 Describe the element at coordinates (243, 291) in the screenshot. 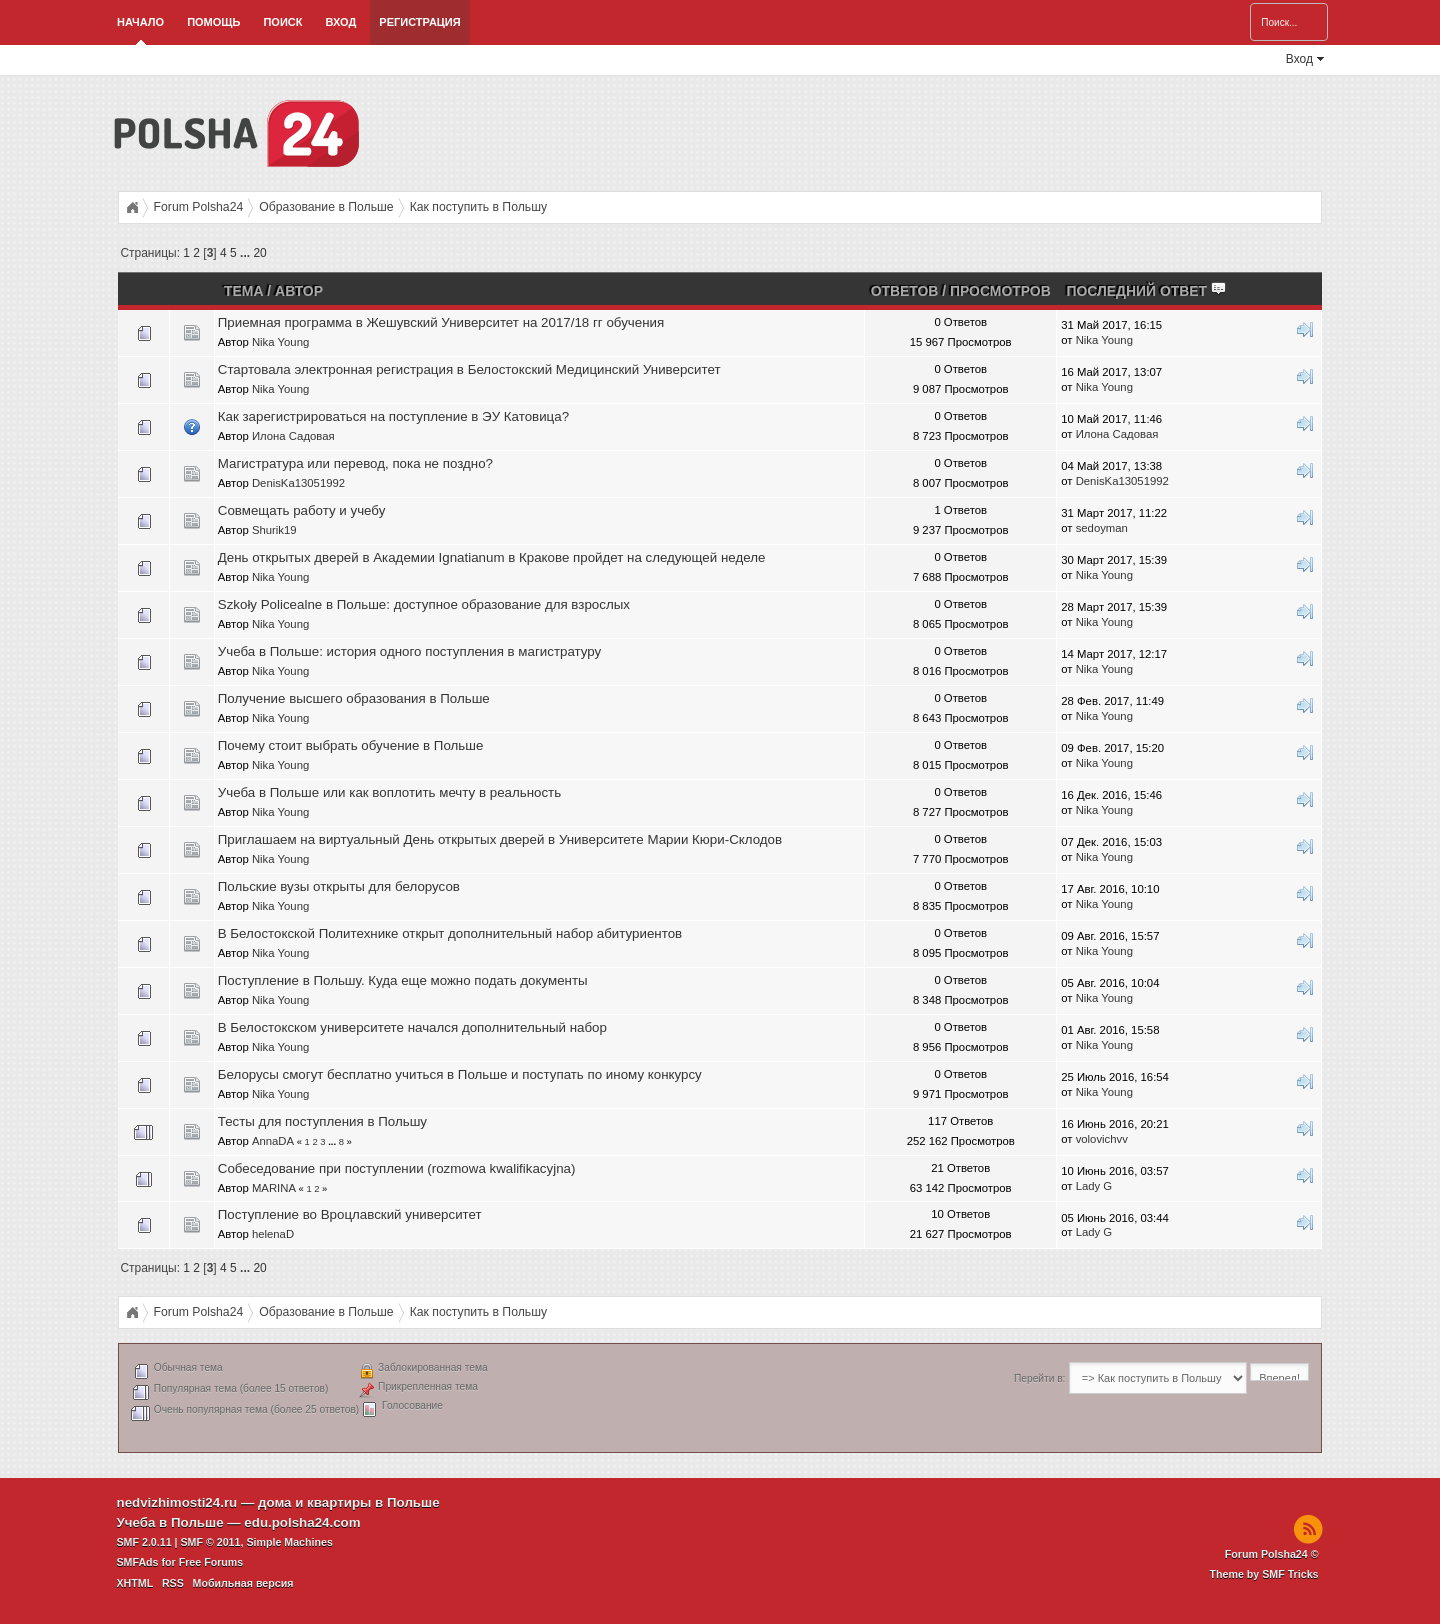

I see `Тема` at that location.